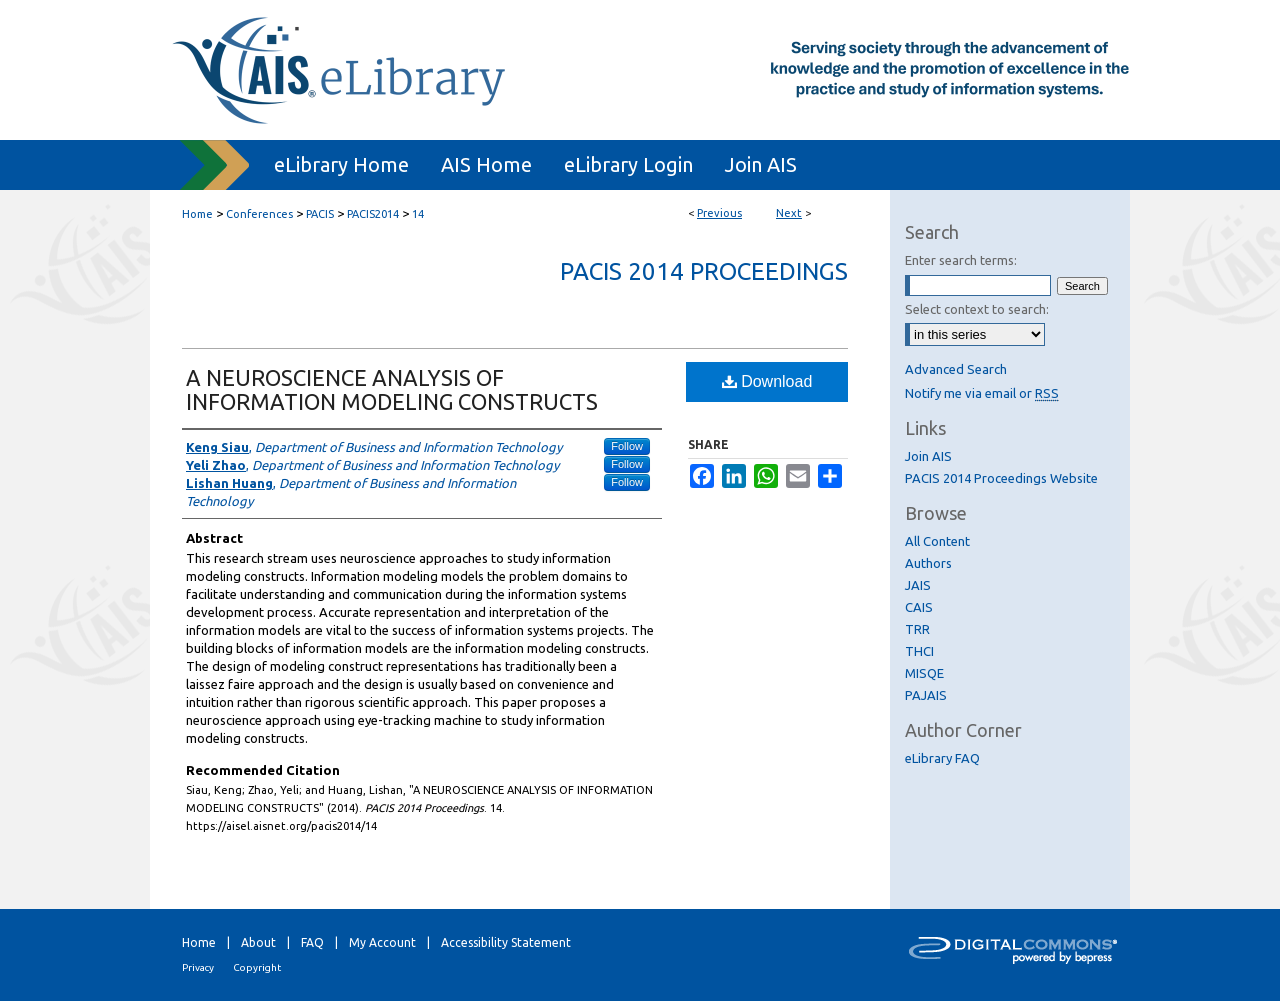 The width and height of the screenshot is (1280, 1001). Describe the element at coordinates (382, 942) in the screenshot. I see `My Account` at that location.